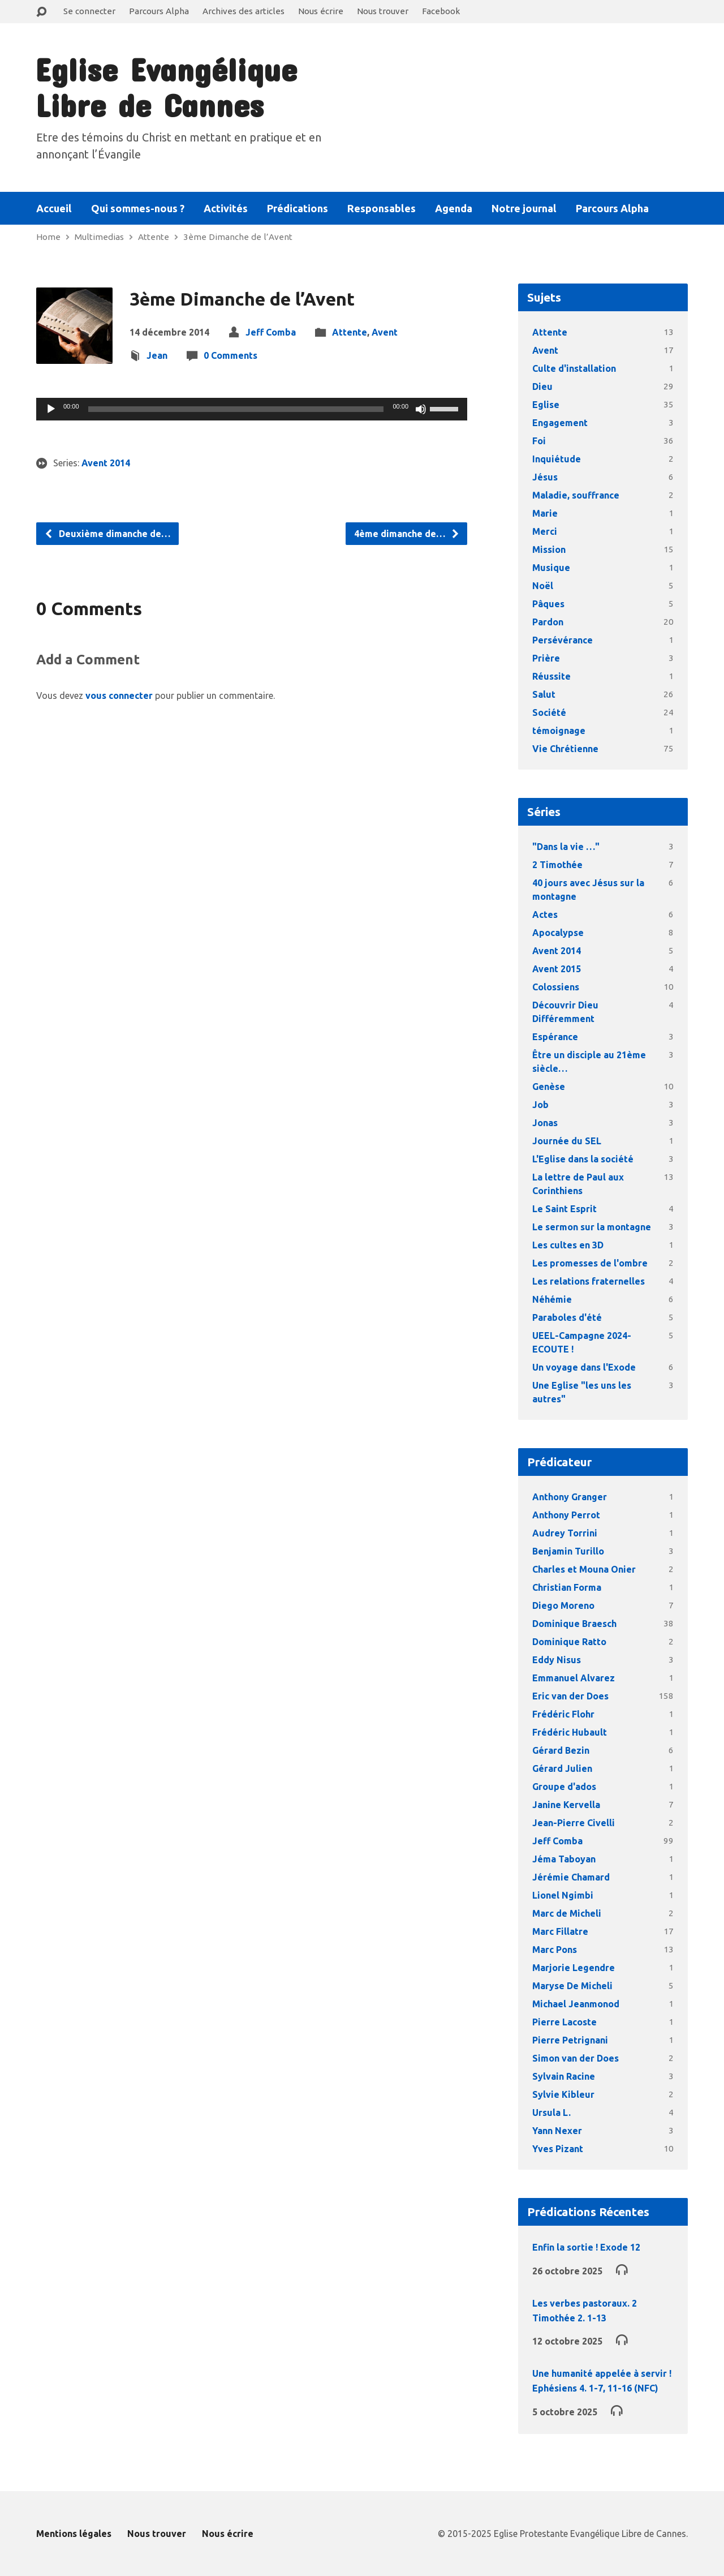  What do you see at coordinates (574, 368) in the screenshot?
I see `Culte d'installation` at bounding box center [574, 368].